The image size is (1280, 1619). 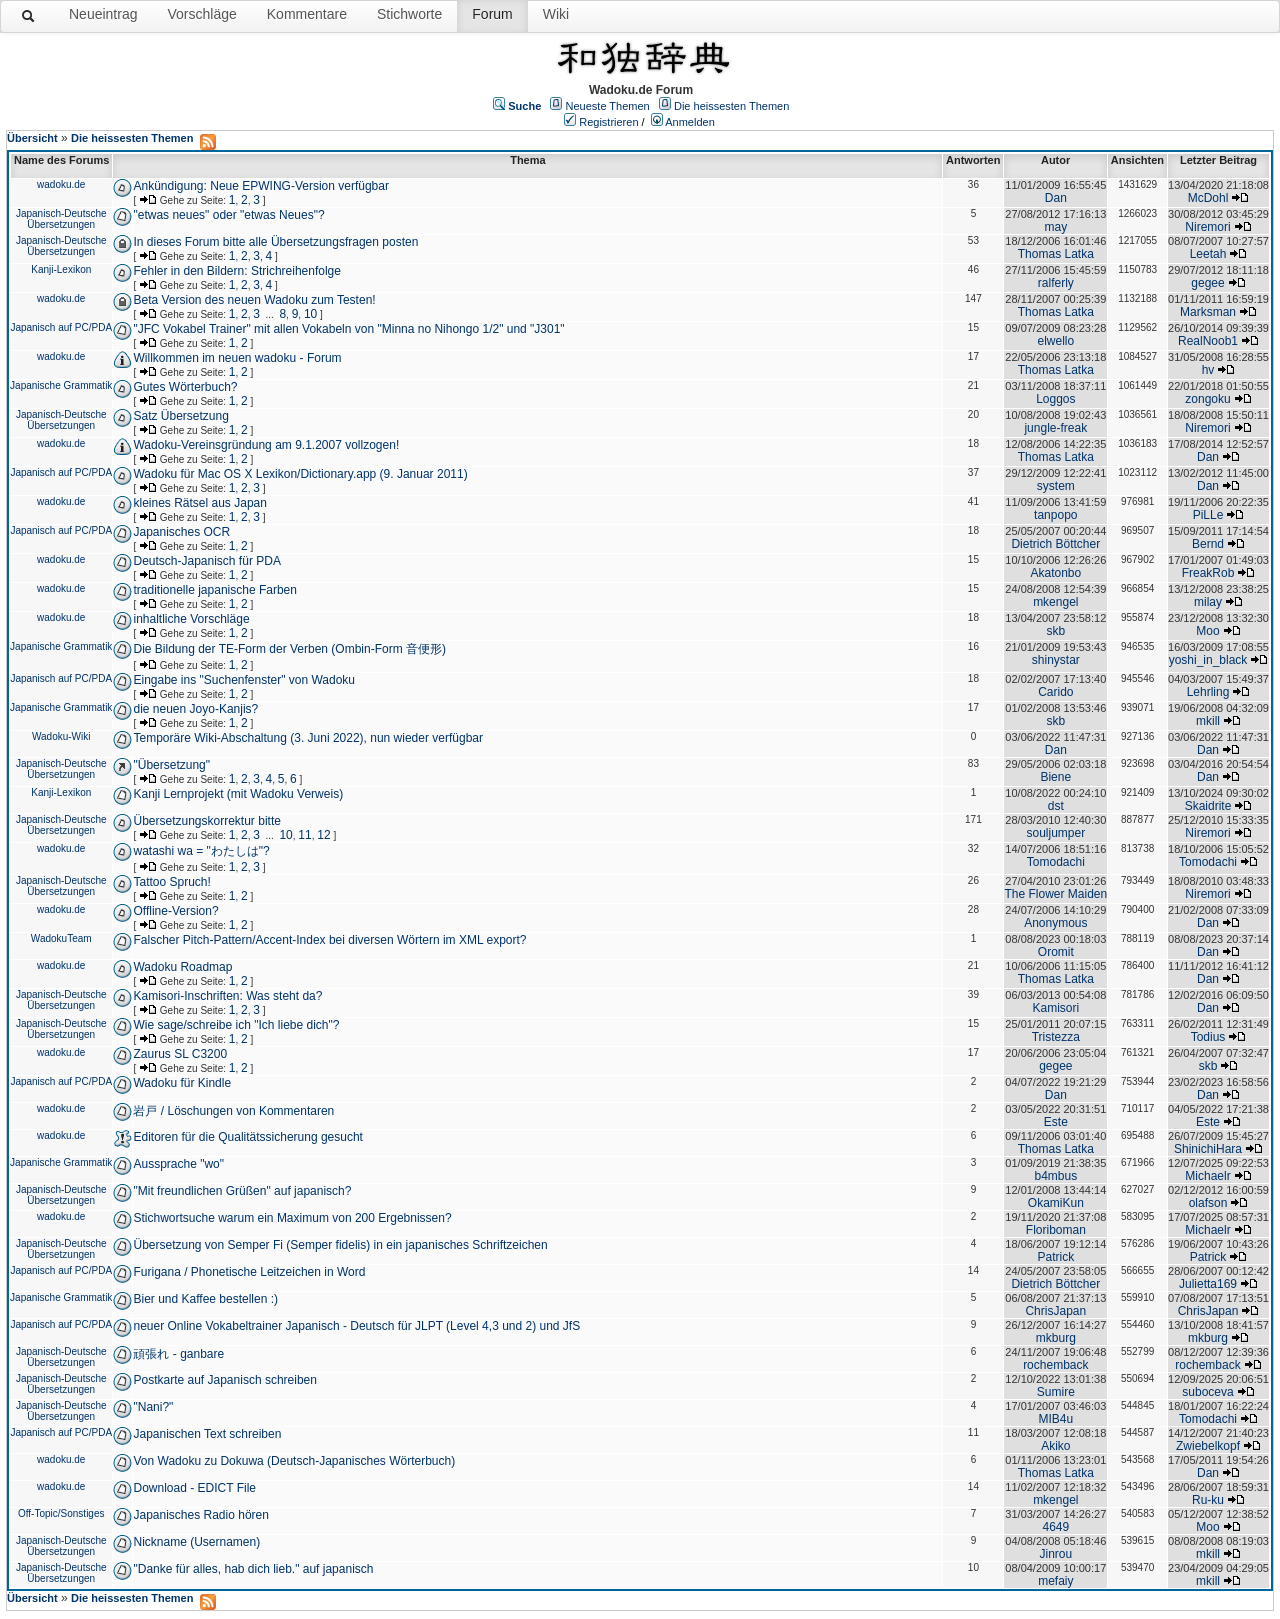 I want to click on shinystar, so click(x=1056, y=660).